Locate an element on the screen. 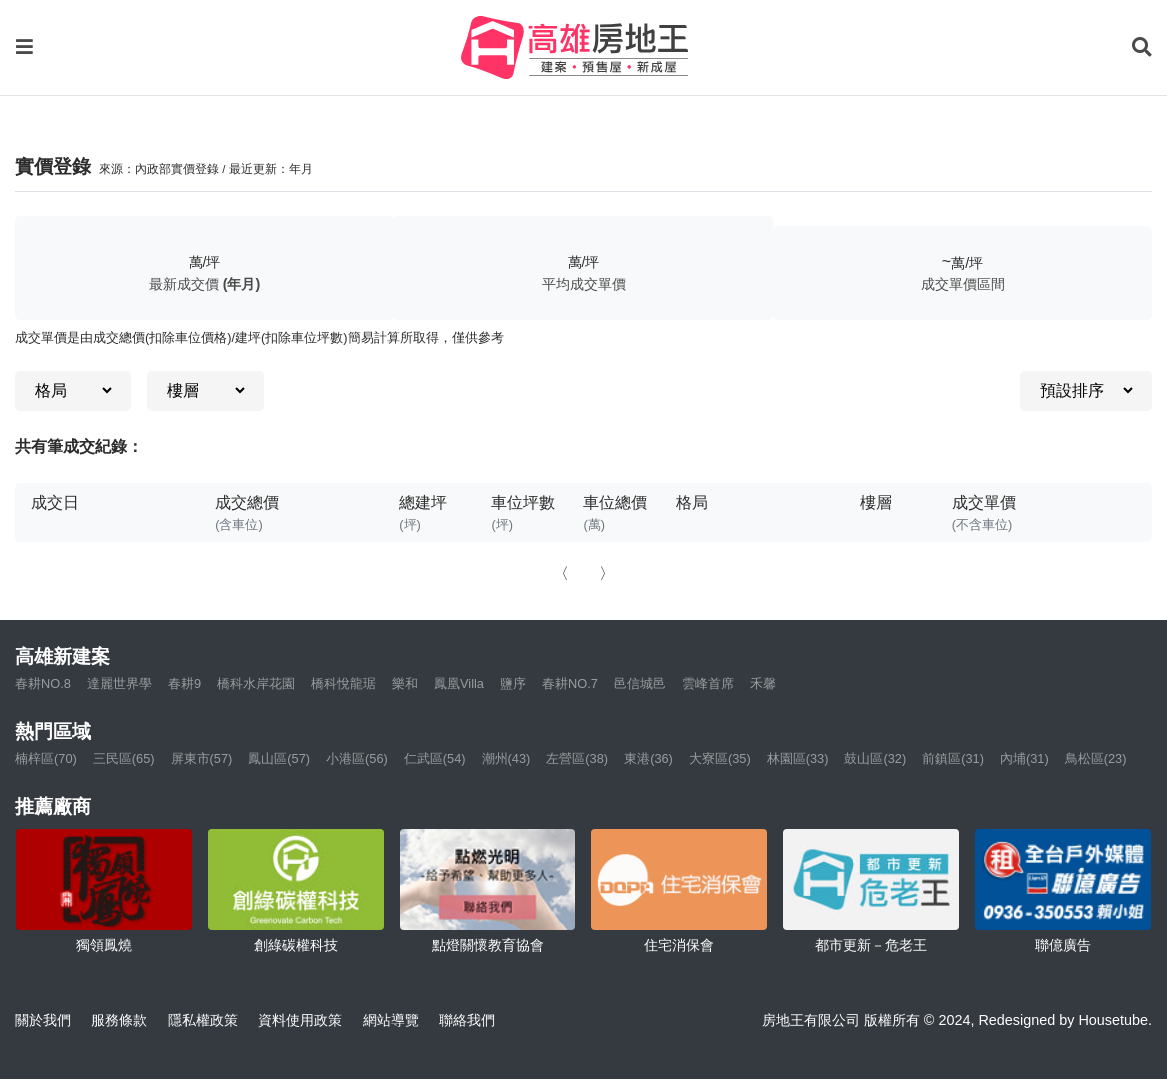 Image resolution: width=1167 pixels, height=1079 pixels. 大寮區(35) is located at coordinates (720, 758).